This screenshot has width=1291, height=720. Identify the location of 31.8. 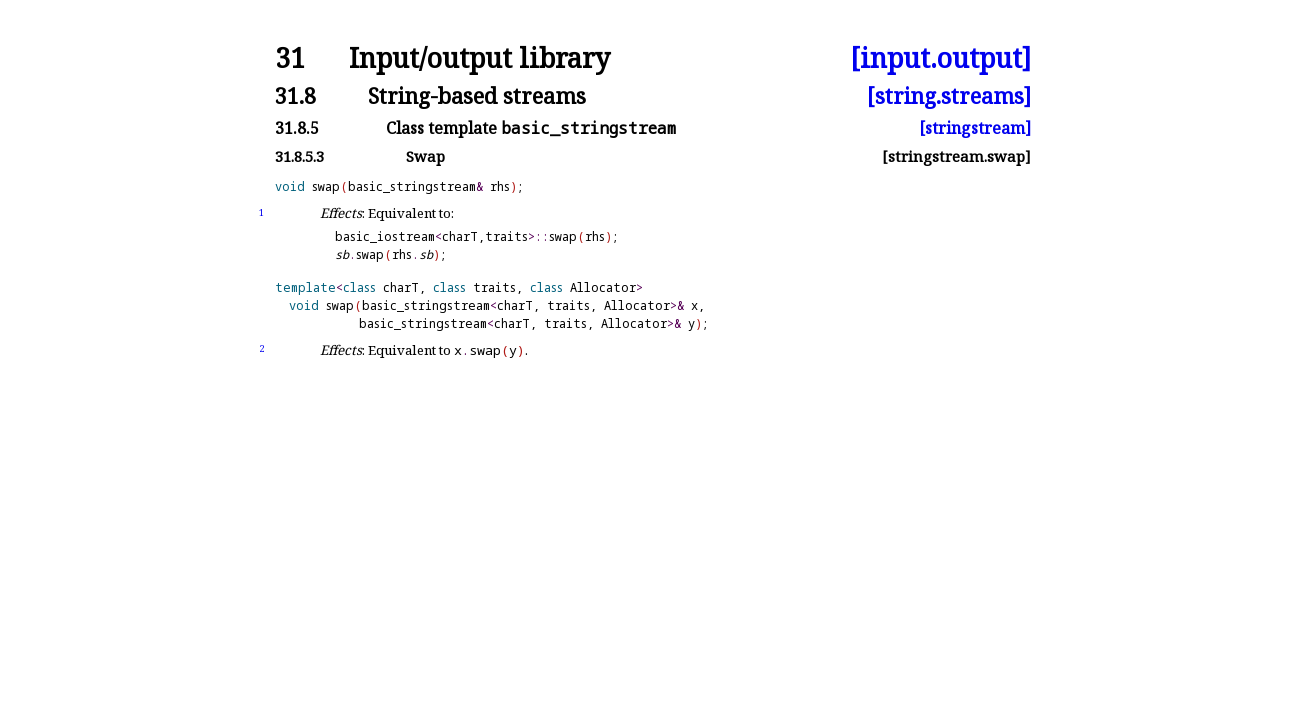
(295, 95).